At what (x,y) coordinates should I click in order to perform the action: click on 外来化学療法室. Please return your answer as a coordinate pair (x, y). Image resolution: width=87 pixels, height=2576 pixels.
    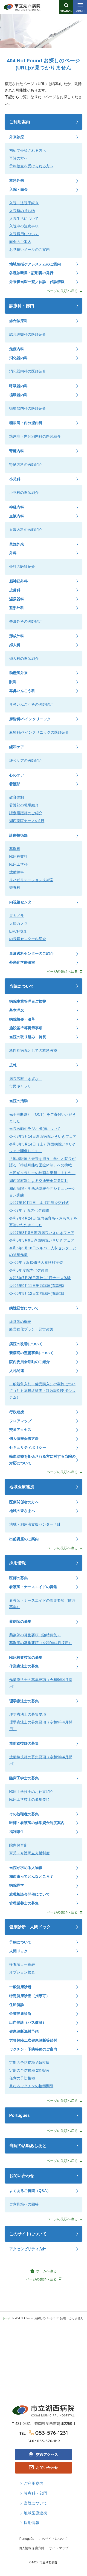
    Looking at the image, I should click on (22, 962).